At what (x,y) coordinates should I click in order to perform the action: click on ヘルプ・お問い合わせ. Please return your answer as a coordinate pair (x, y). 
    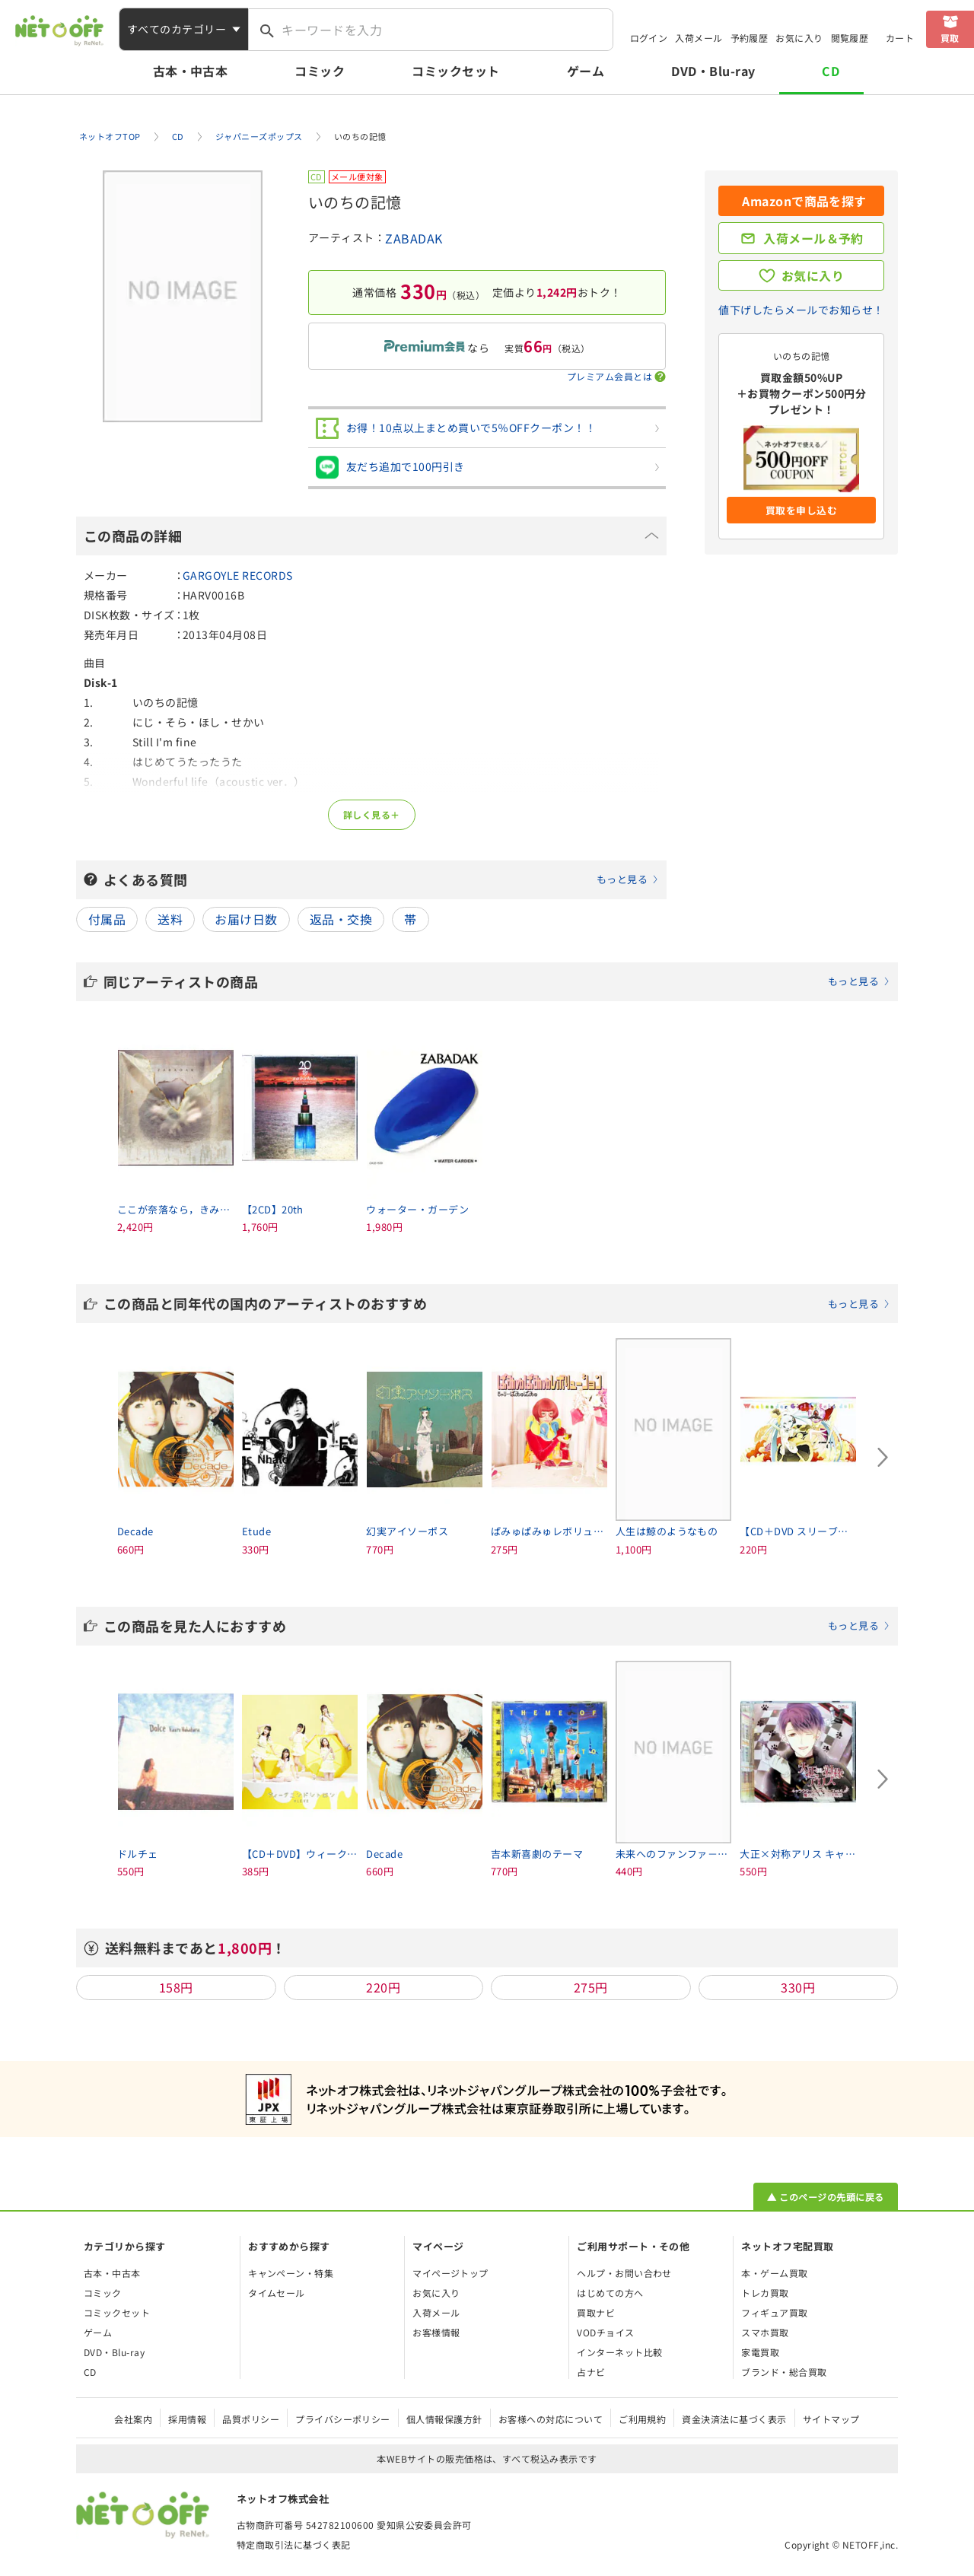
    Looking at the image, I should click on (624, 2272).